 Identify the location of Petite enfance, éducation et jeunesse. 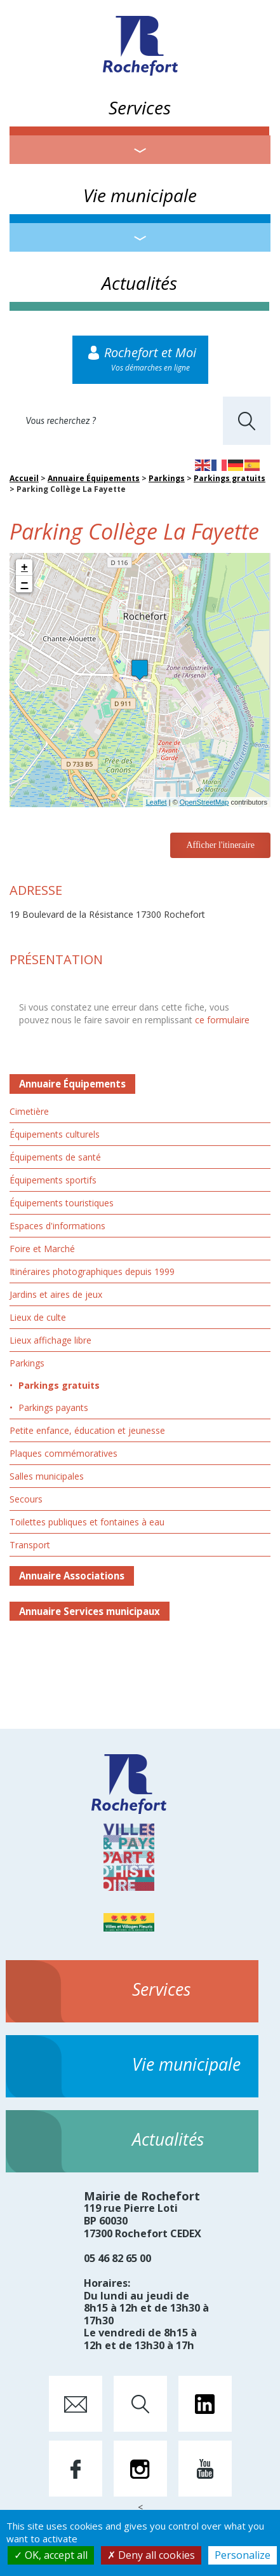
(87, 1430).